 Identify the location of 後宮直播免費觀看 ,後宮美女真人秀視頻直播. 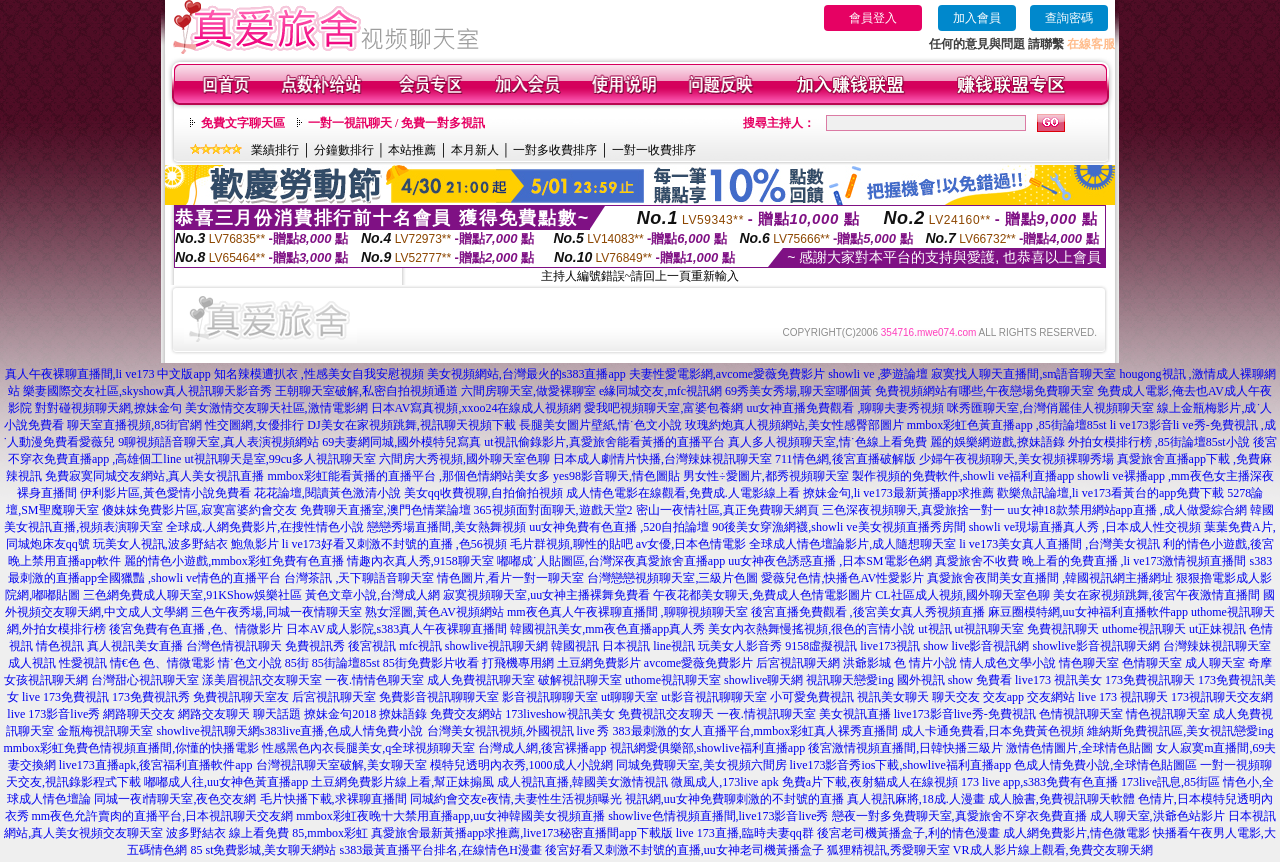
(868, 612).